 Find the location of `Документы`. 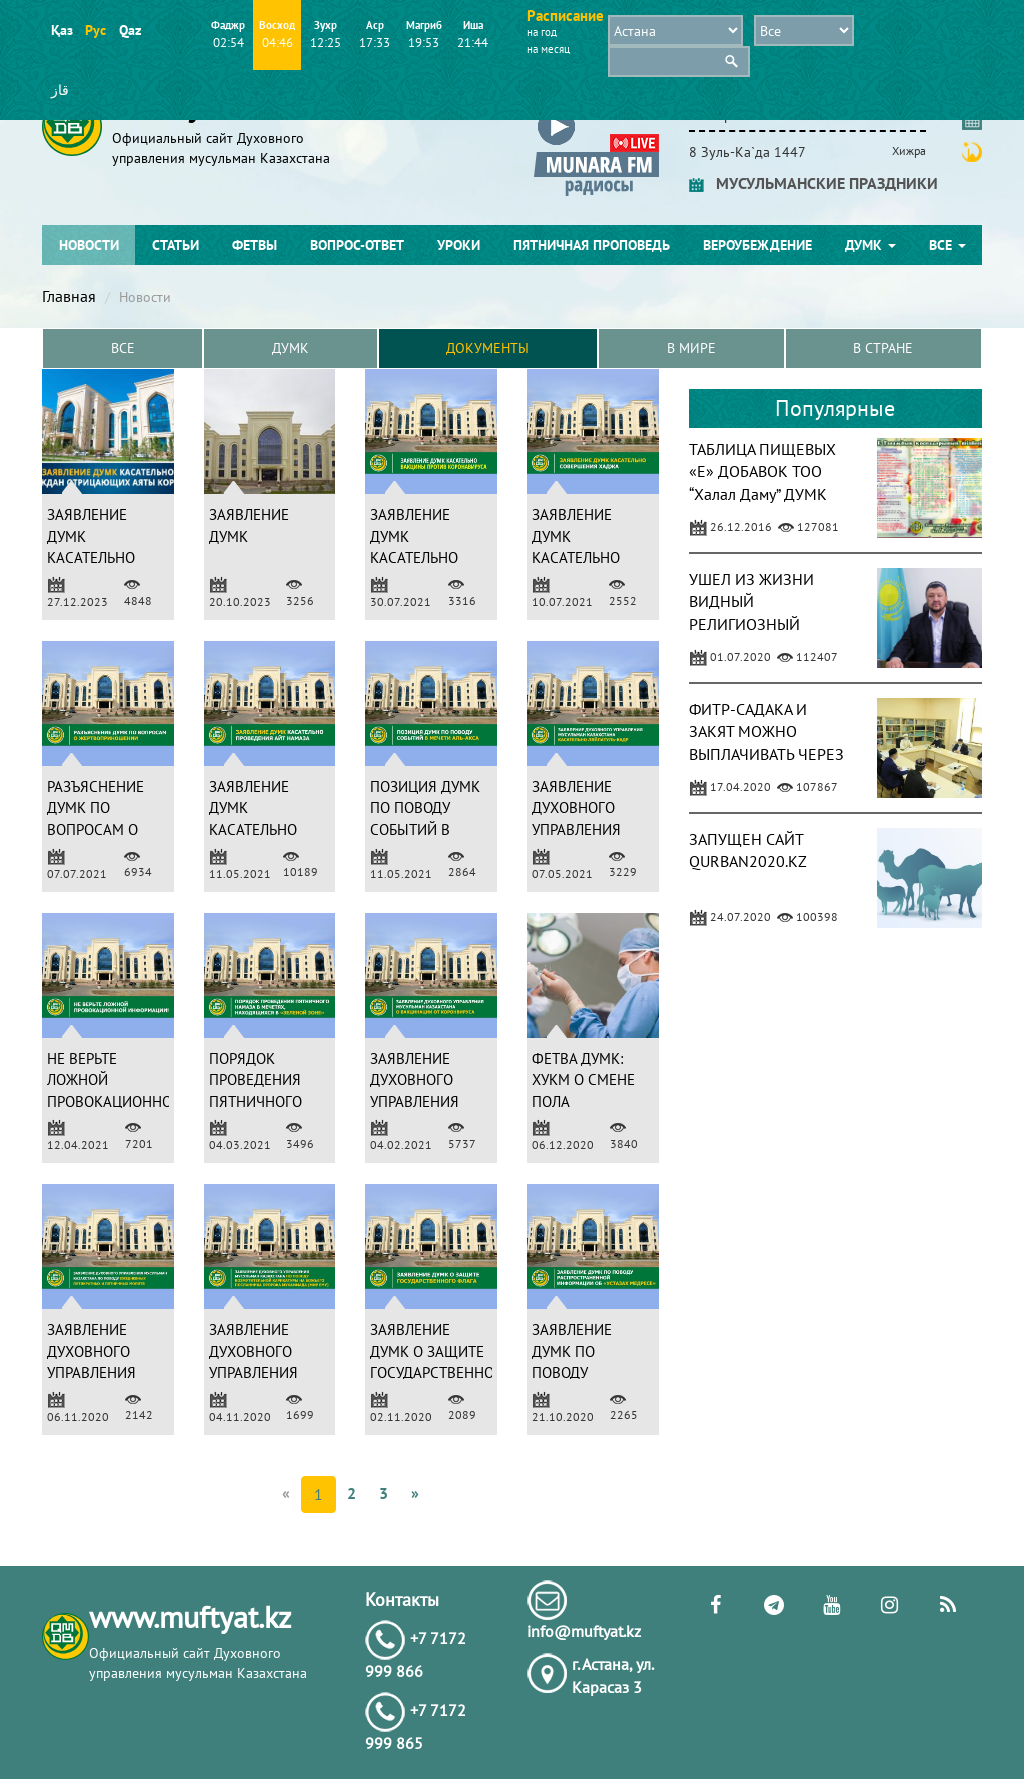

Документы is located at coordinates (487, 349).